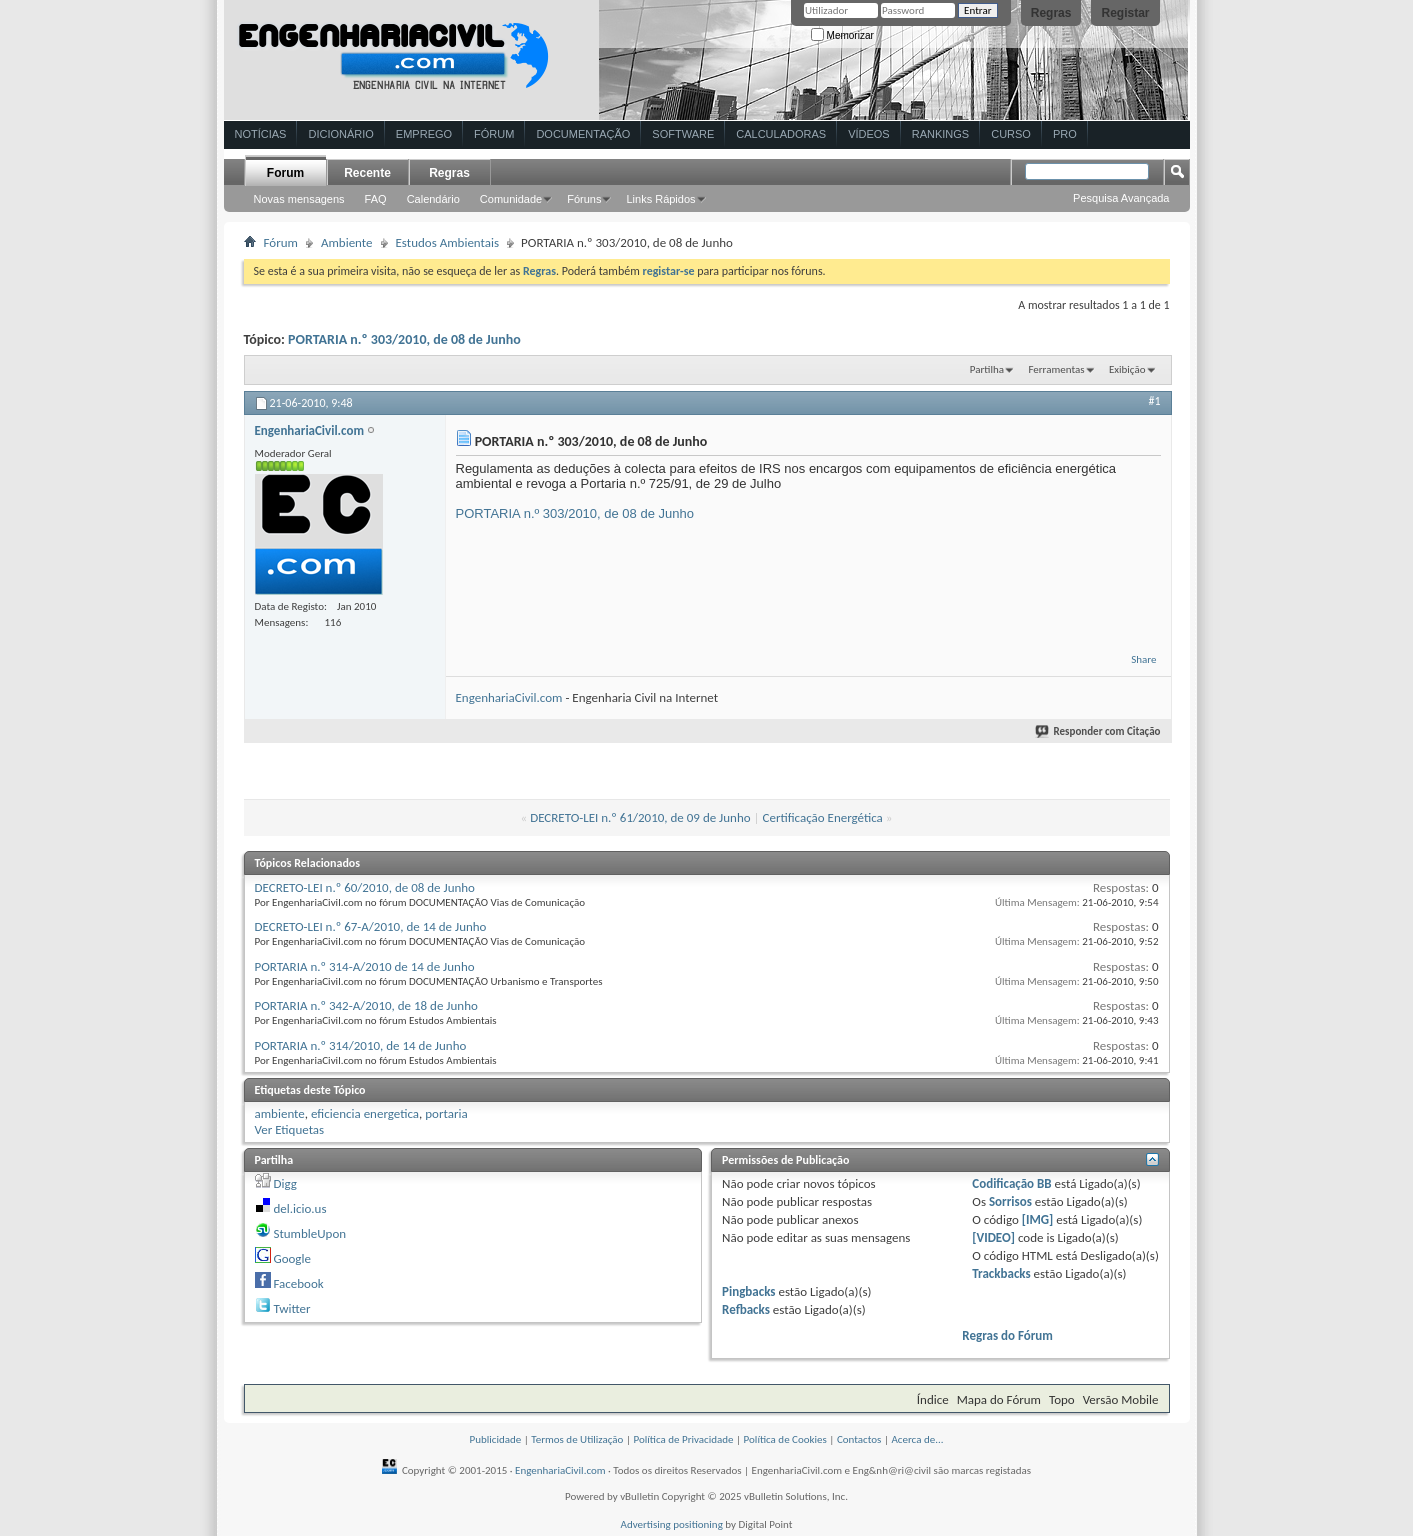  What do you see at coordinates (1011, 1183) in the screenshot?
I see `Codificação BB` at bounding box center [1011, 1183].